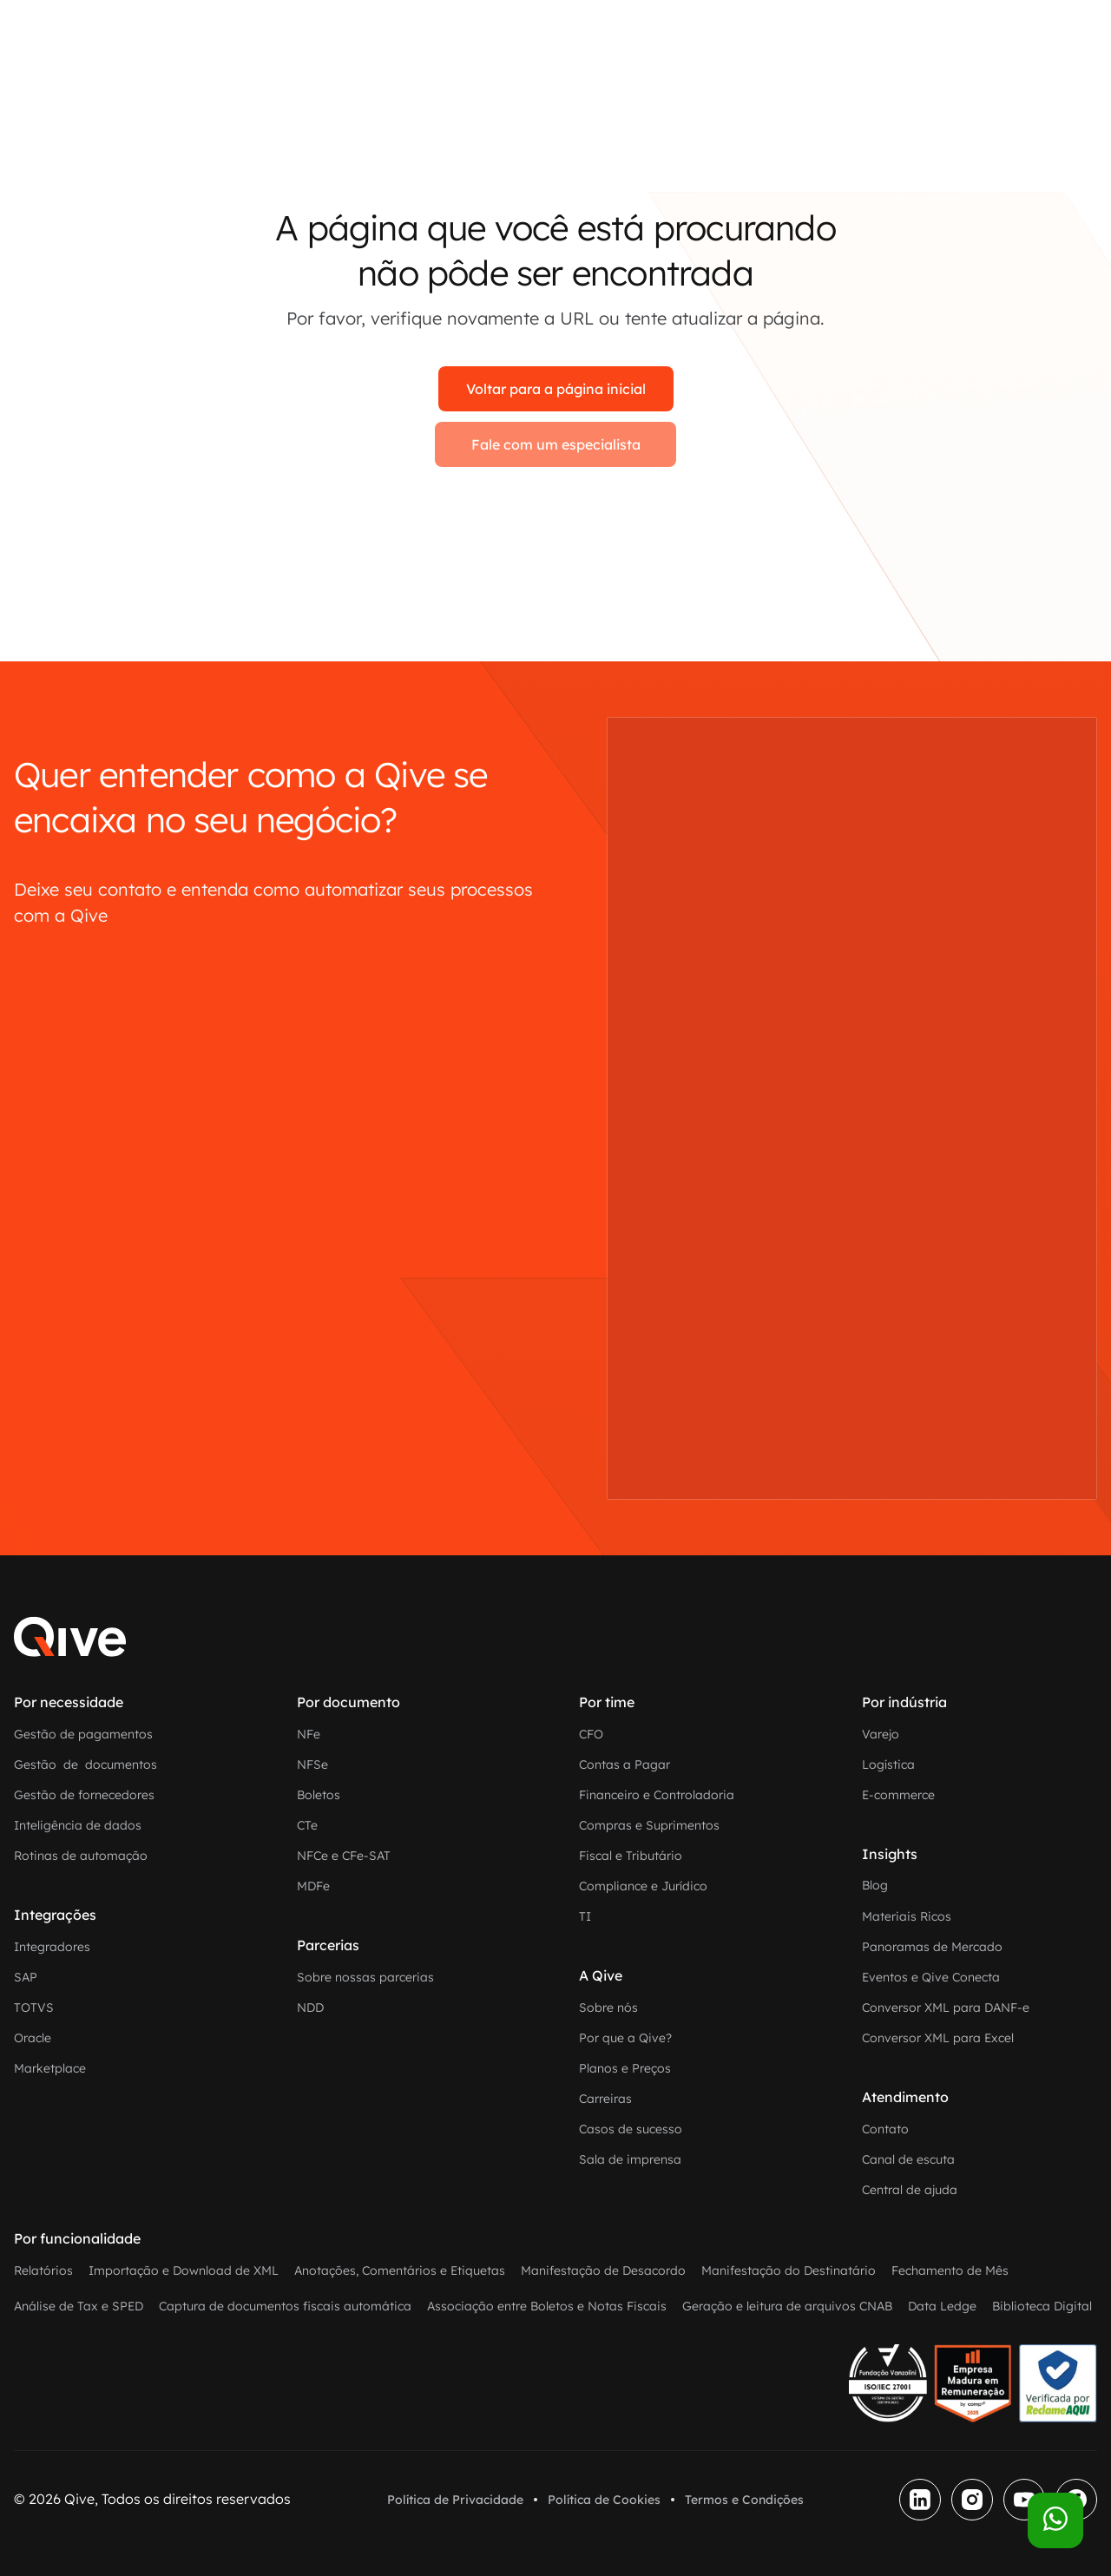  What do you see at coordinates (556, 444) in the screenshot?
I see `Fale com um especialista` at bounding box center [556, 444].